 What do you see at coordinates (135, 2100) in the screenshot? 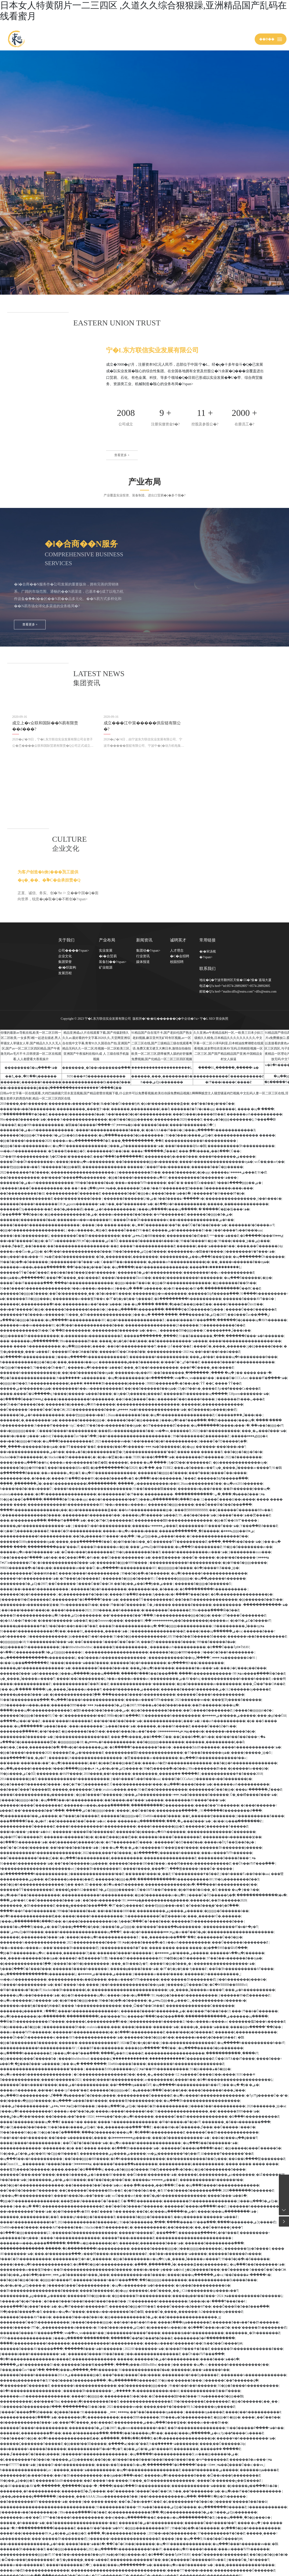
I see `�����츾ɫ��������ŷ��` at bounding box center [135, 2100].